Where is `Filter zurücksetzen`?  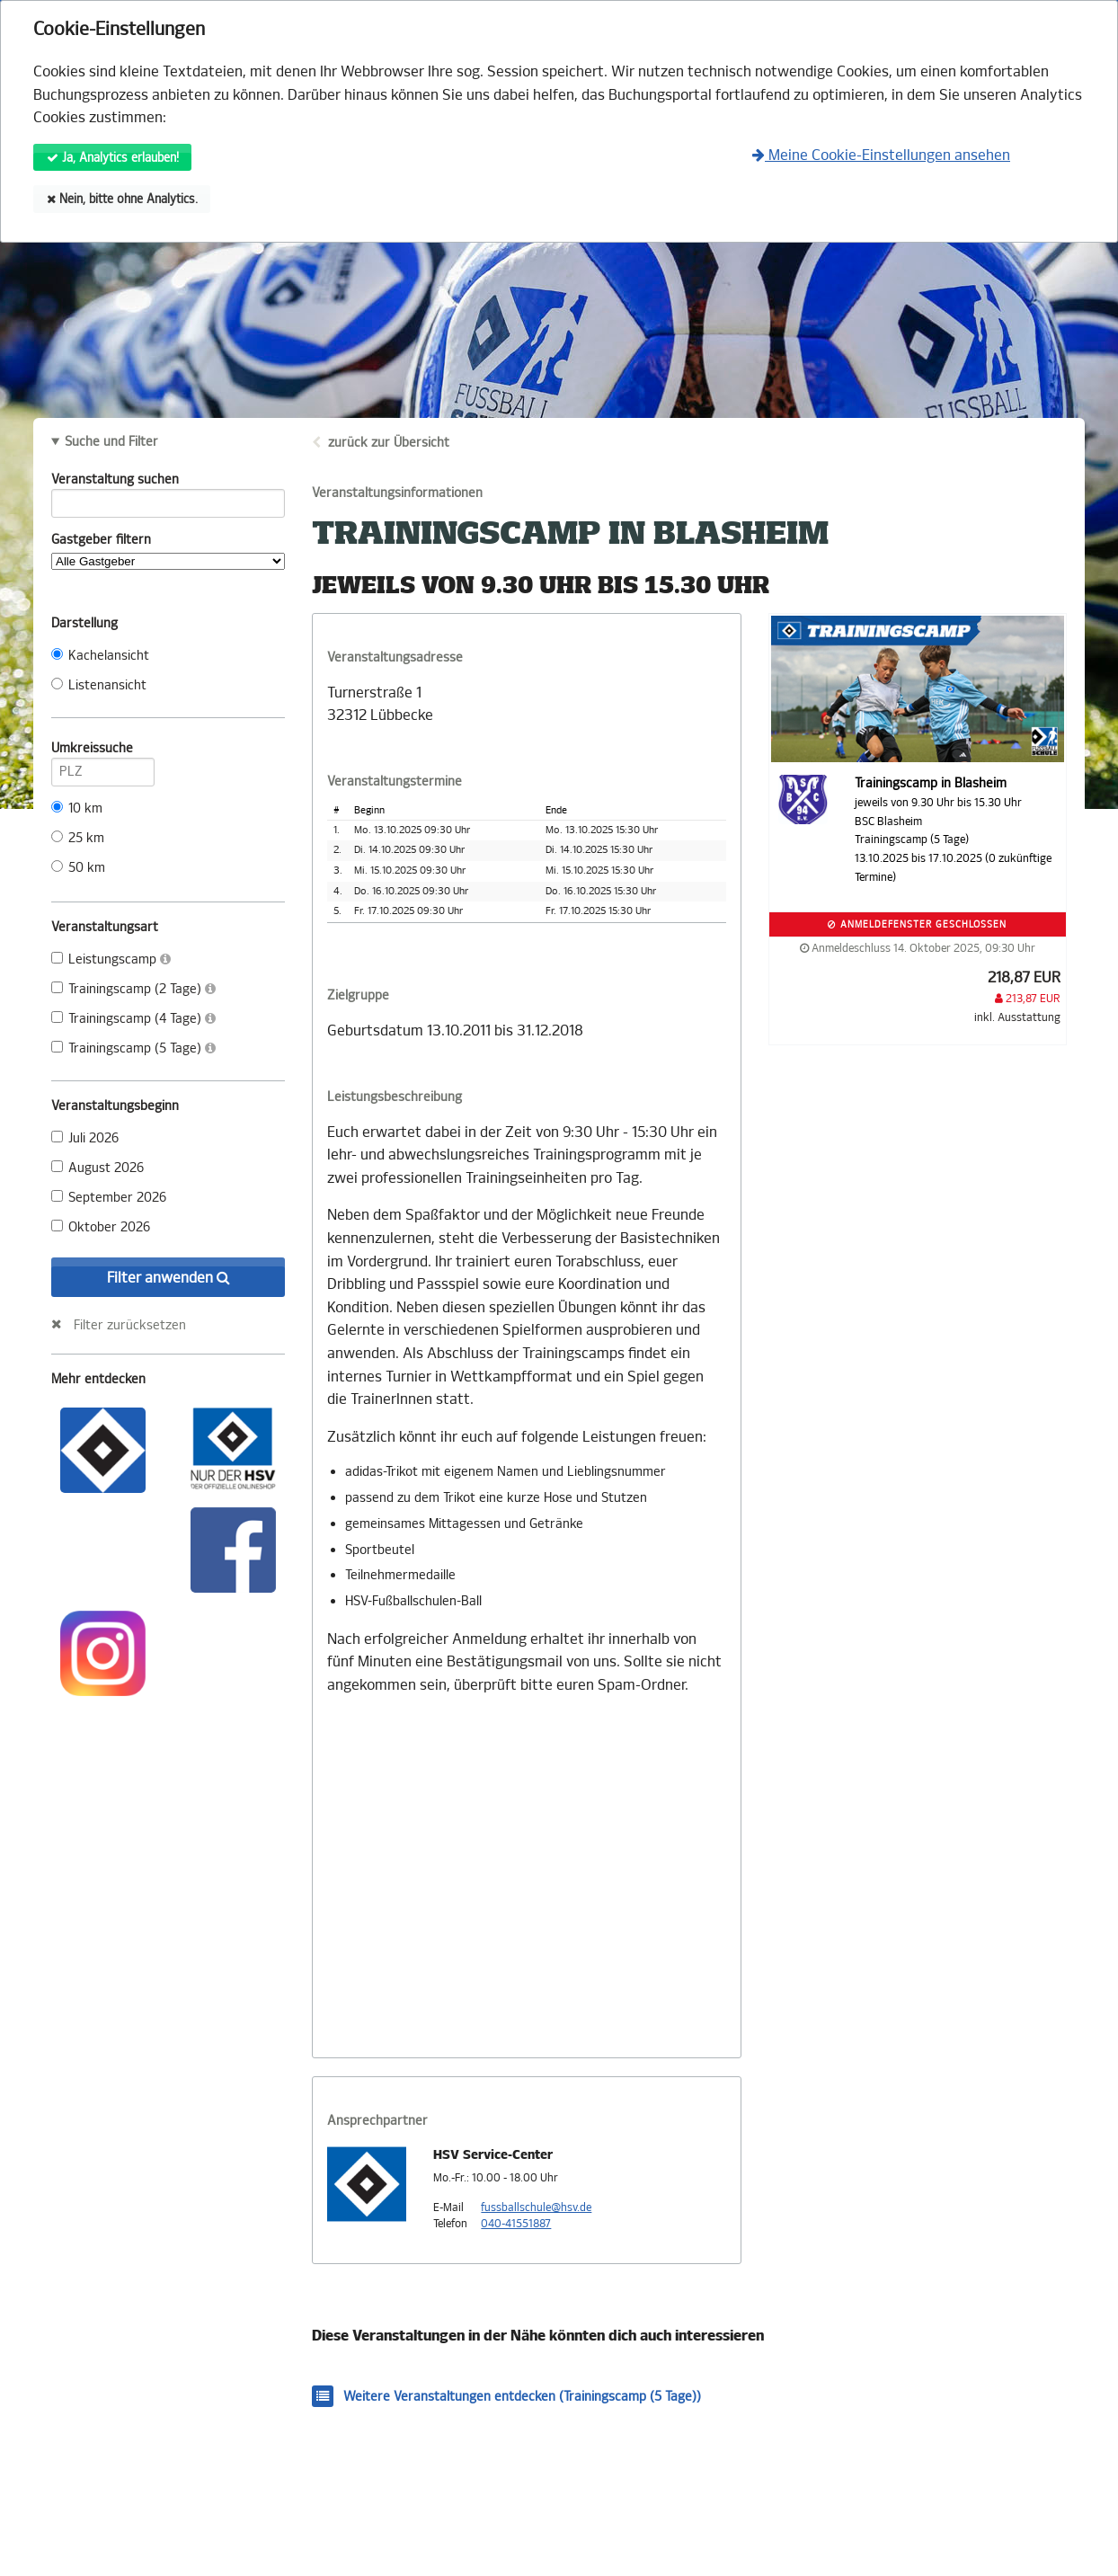
Filter zurücksetzen is located at coordinates (130, 1325).